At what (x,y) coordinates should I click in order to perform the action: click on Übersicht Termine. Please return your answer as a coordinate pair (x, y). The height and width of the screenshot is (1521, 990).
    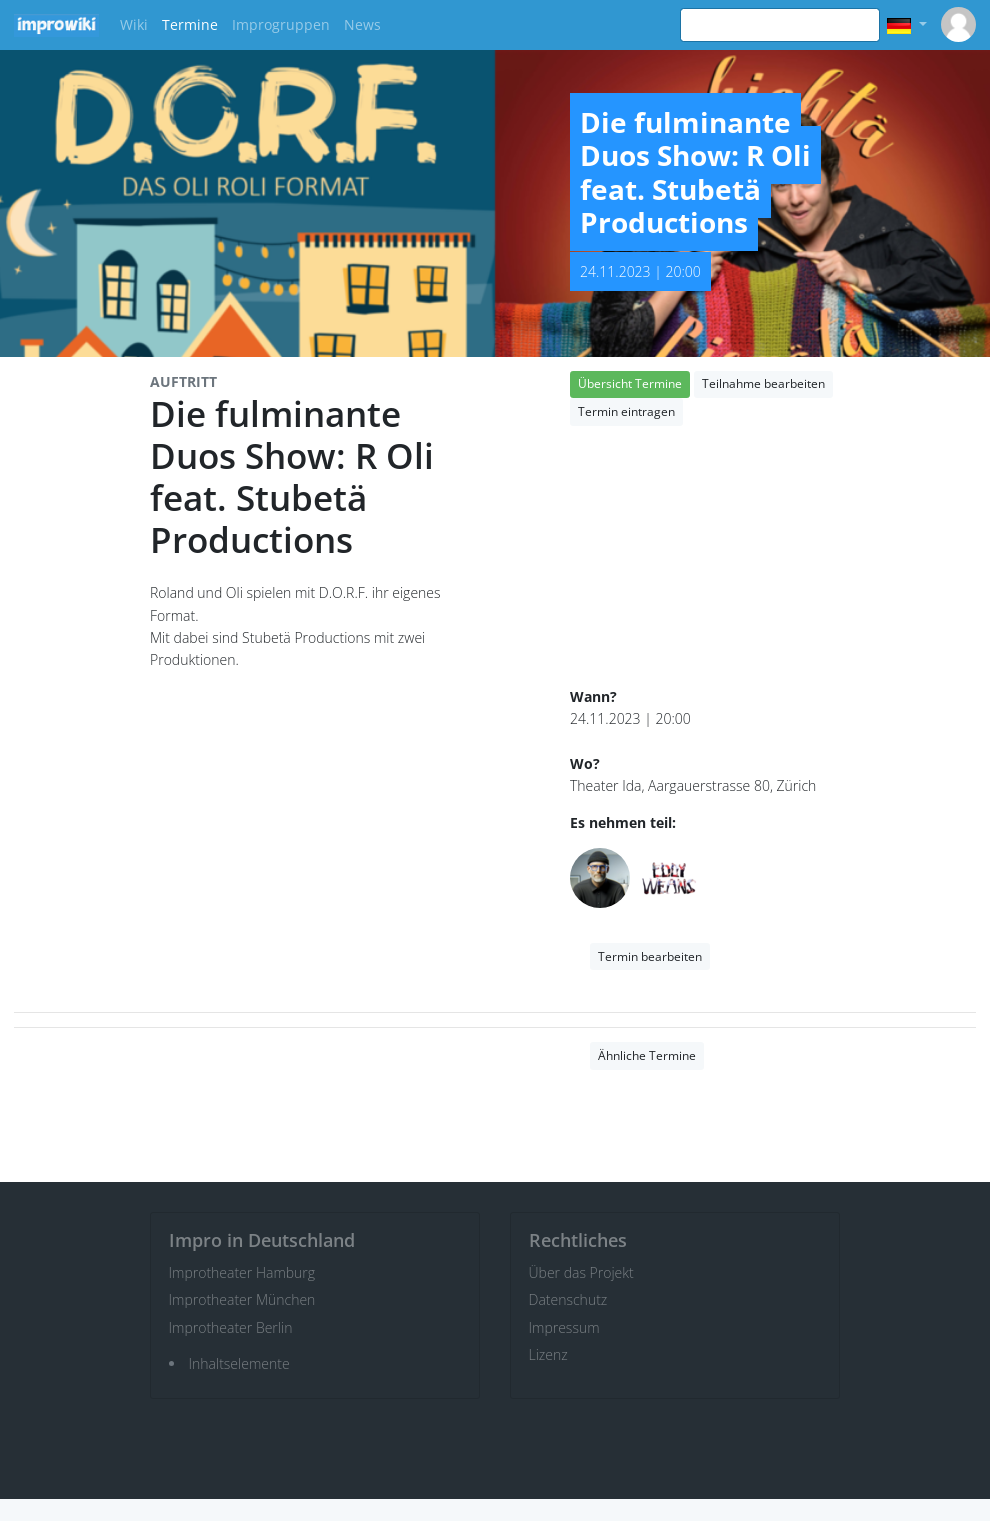
    Looking at the image, I should click on (630, 383).